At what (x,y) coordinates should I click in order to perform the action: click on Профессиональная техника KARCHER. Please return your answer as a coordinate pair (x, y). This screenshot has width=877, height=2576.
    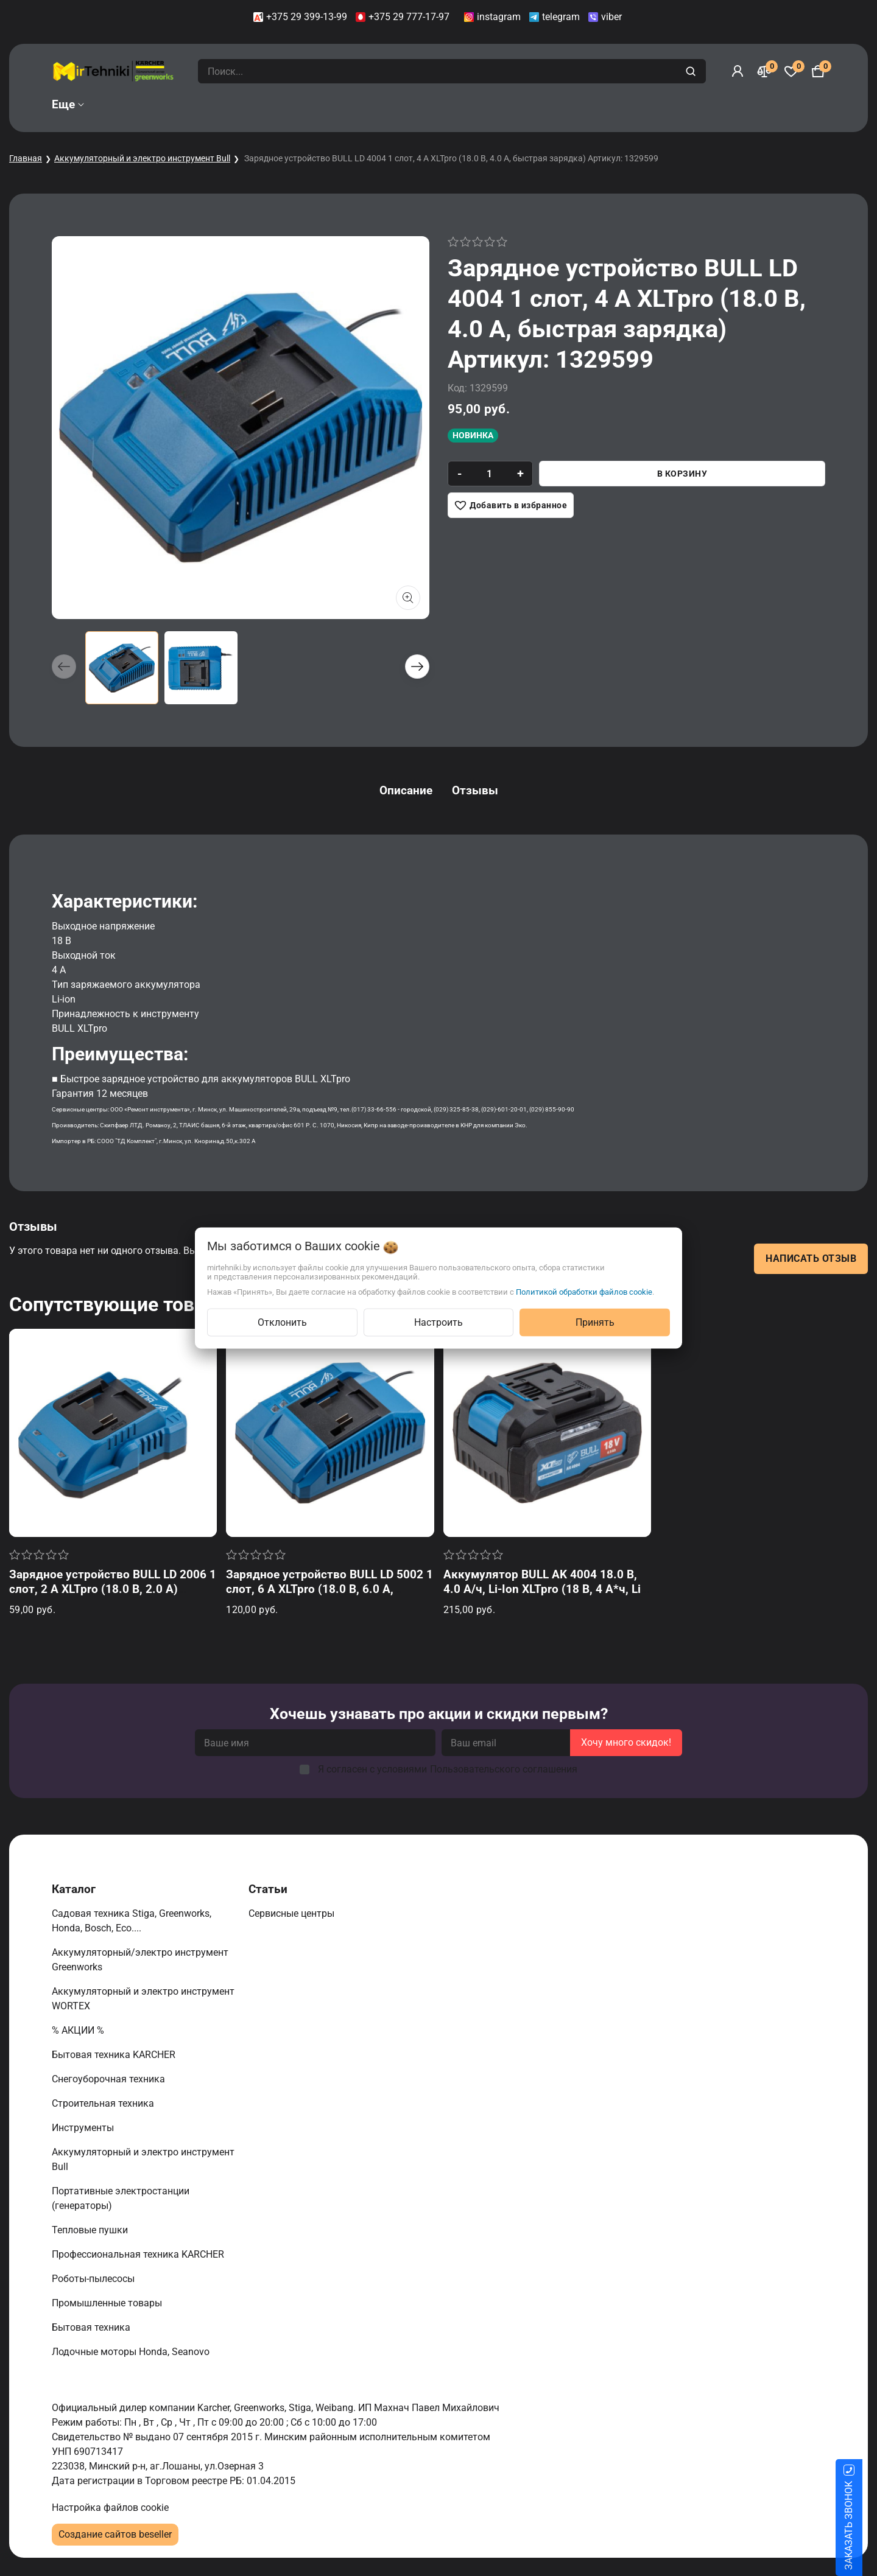
    Looking at the image, I should click on (139, 2254).